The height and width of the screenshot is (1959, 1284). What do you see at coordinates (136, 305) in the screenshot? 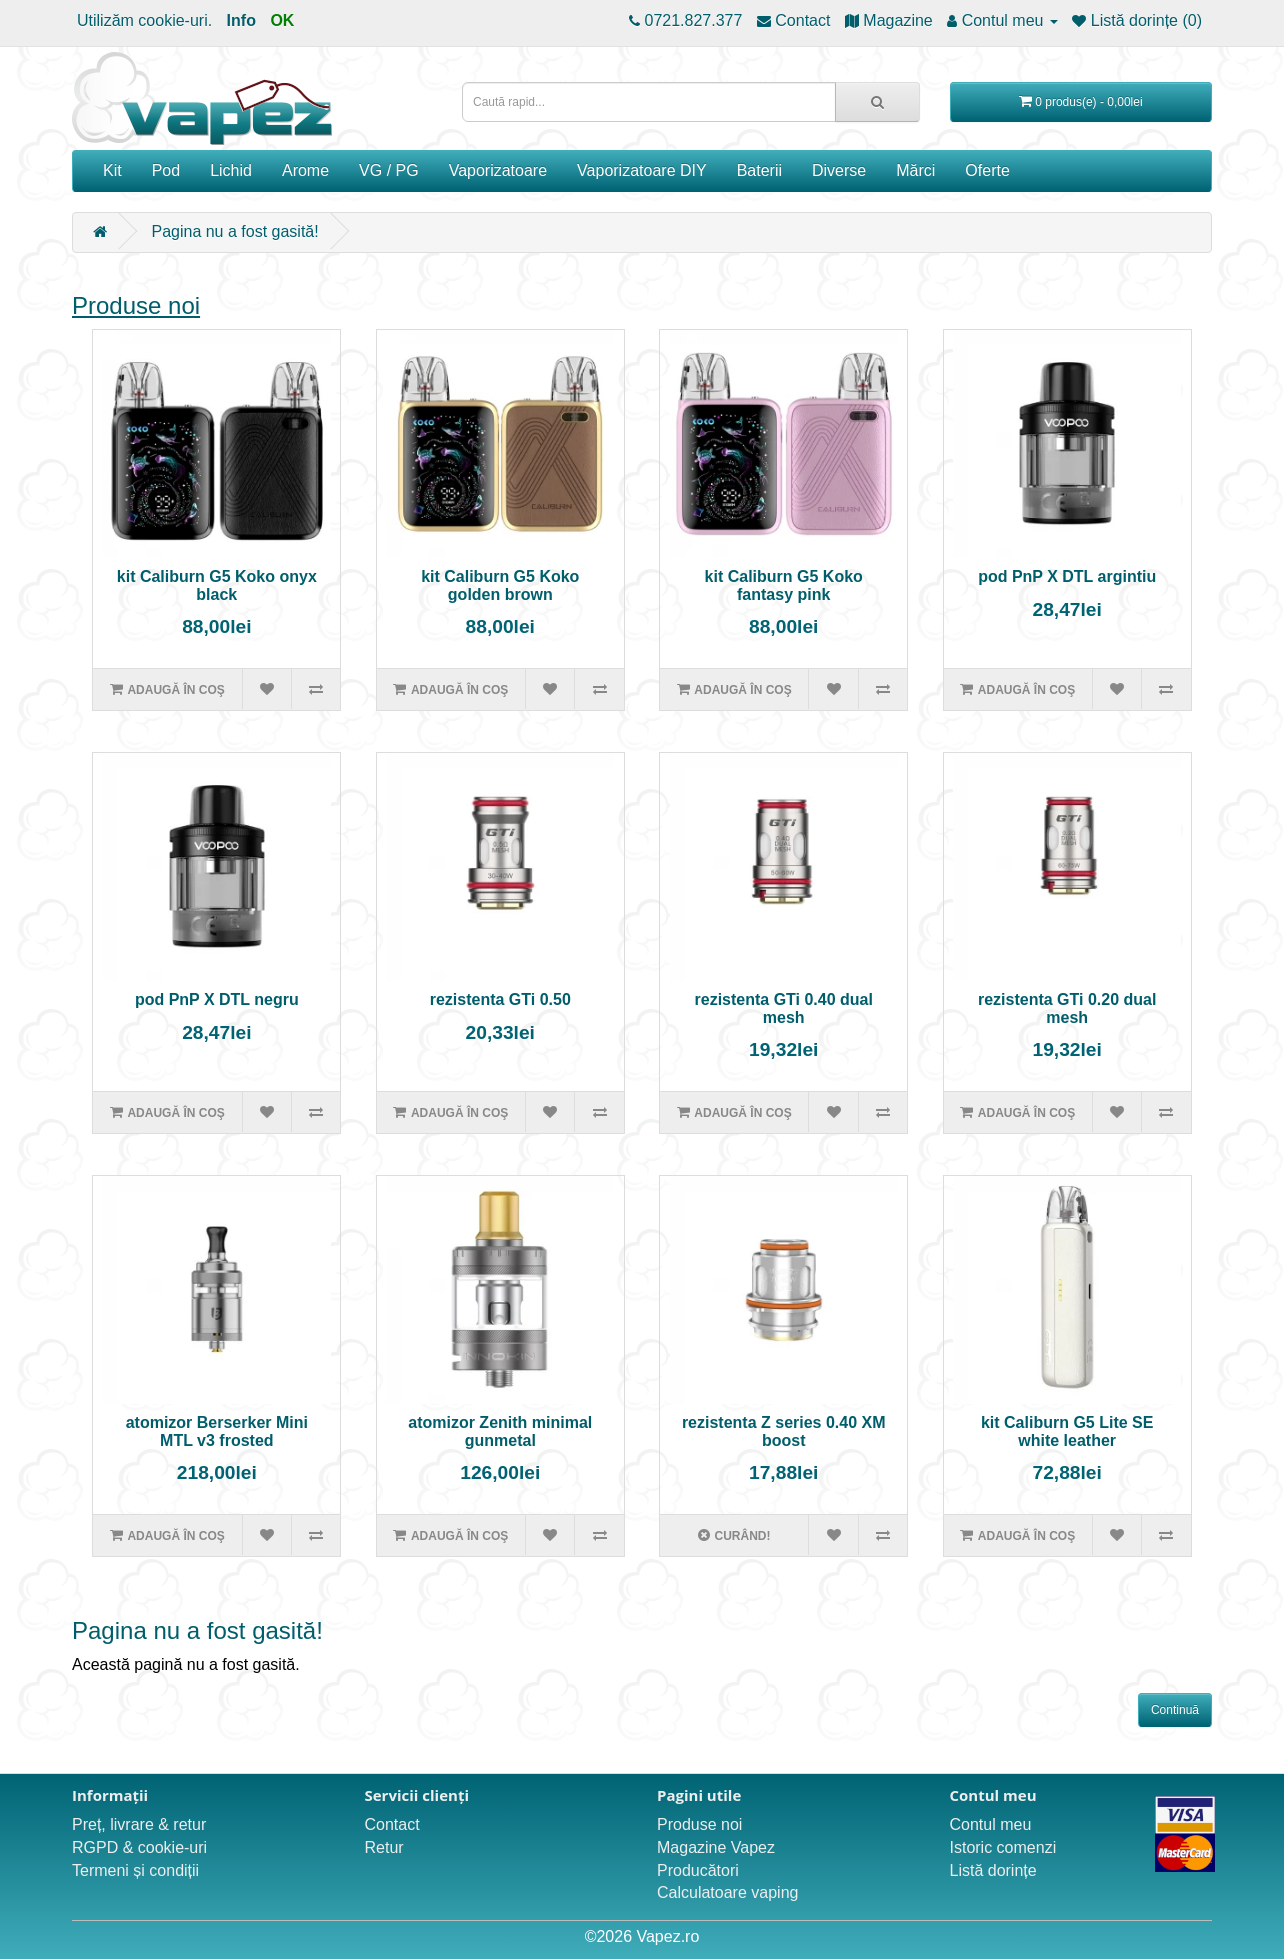
I see `Produse noi` at bounding box center [136, 305].